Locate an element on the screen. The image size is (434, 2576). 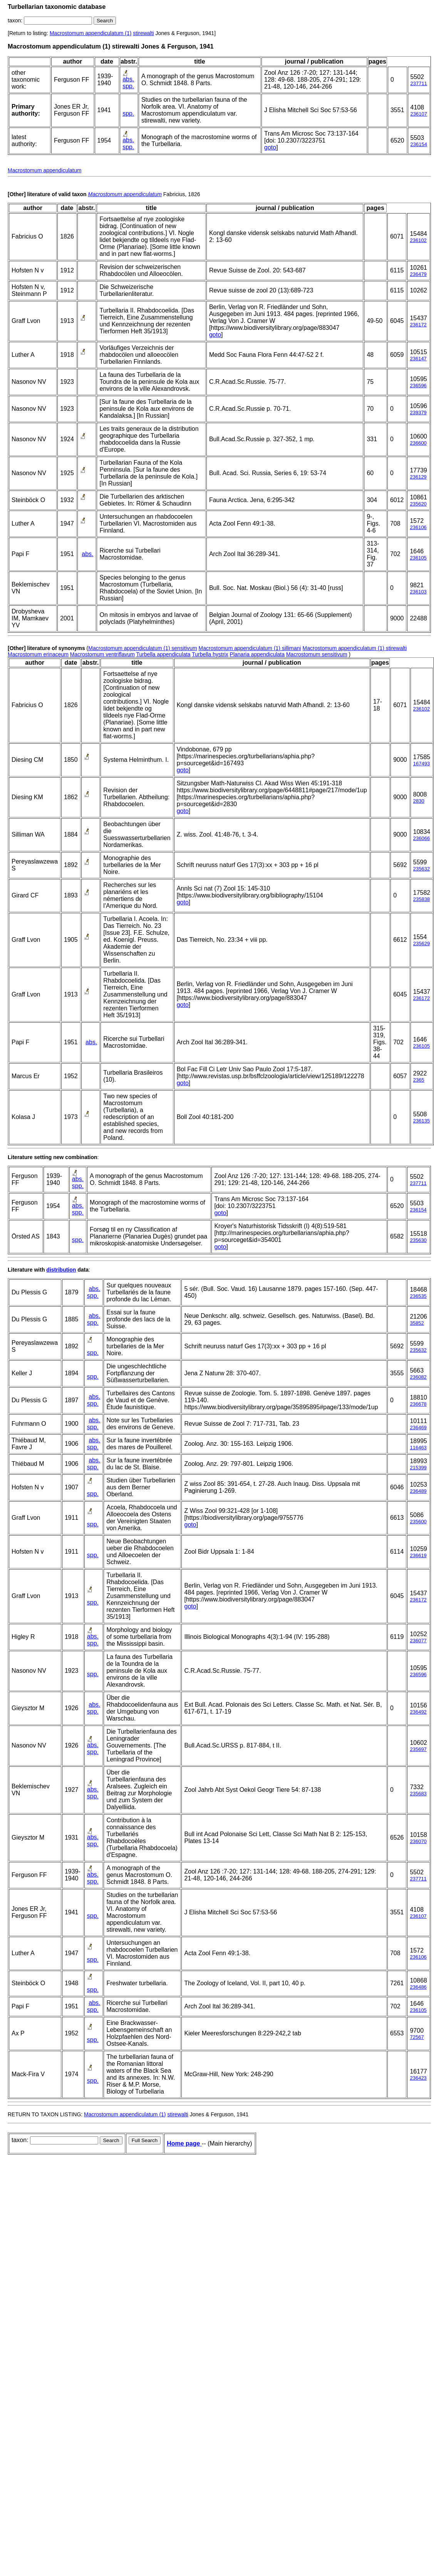
167493 is located at coordinates (421, 763).